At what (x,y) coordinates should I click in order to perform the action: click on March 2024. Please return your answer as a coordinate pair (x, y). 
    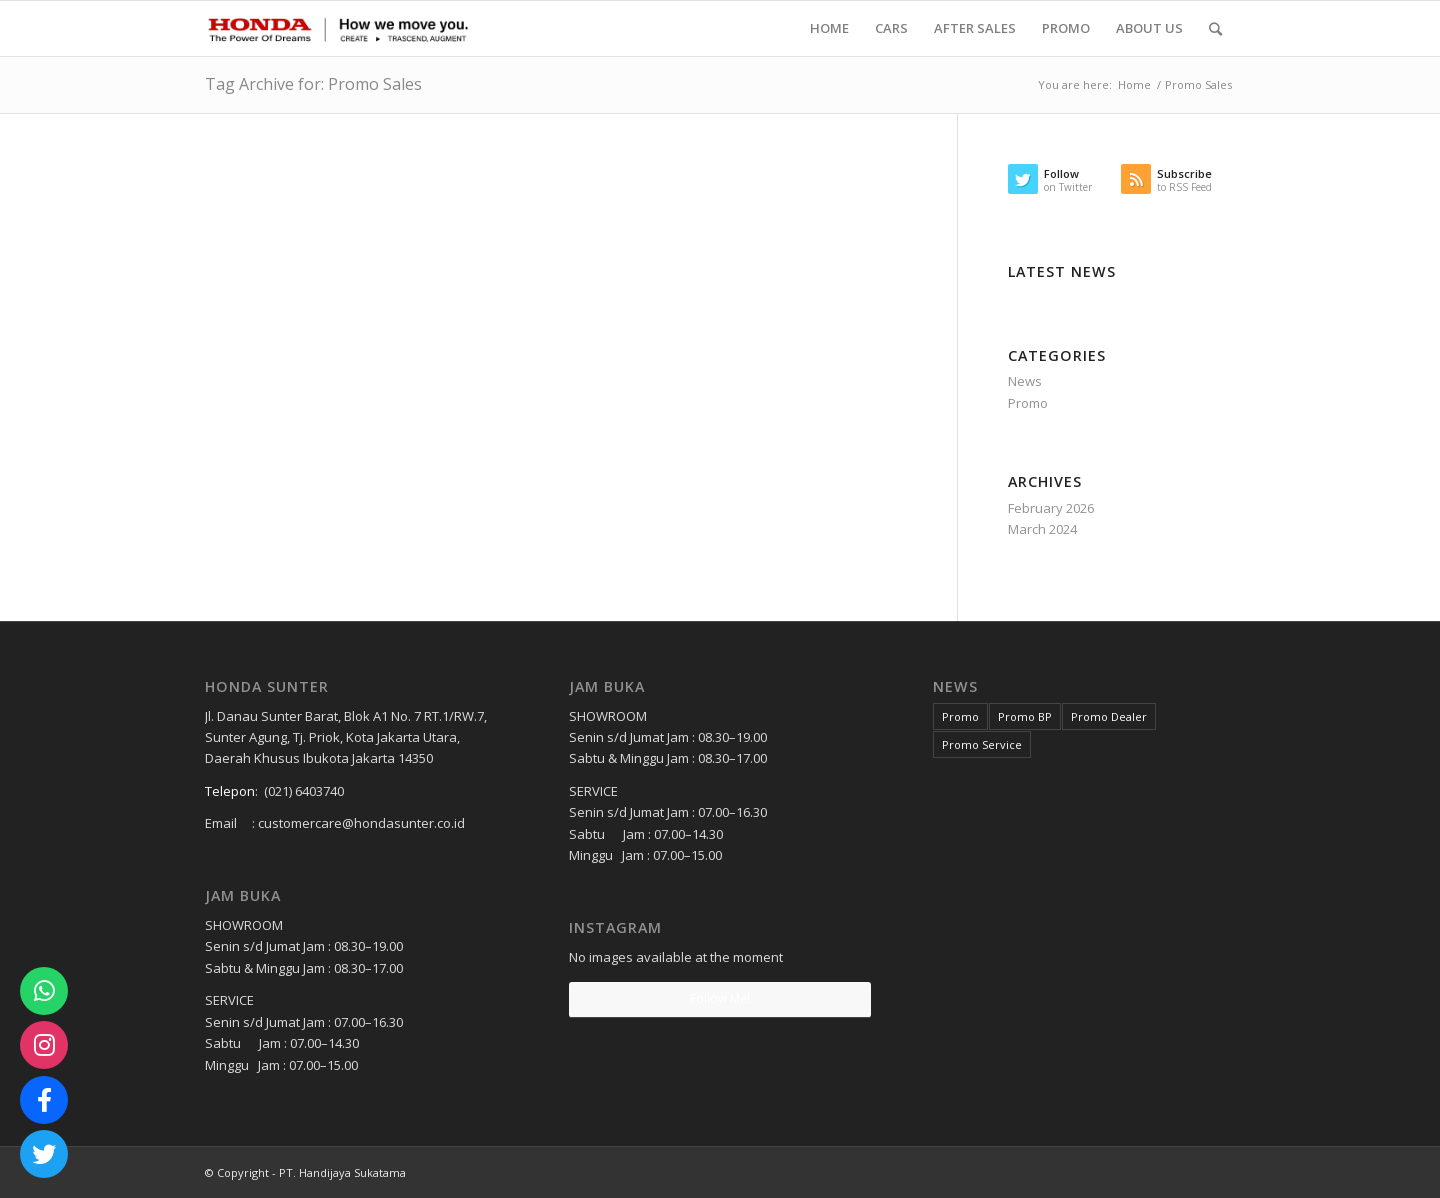
    Looking at the image, I should click on (1042, 529).